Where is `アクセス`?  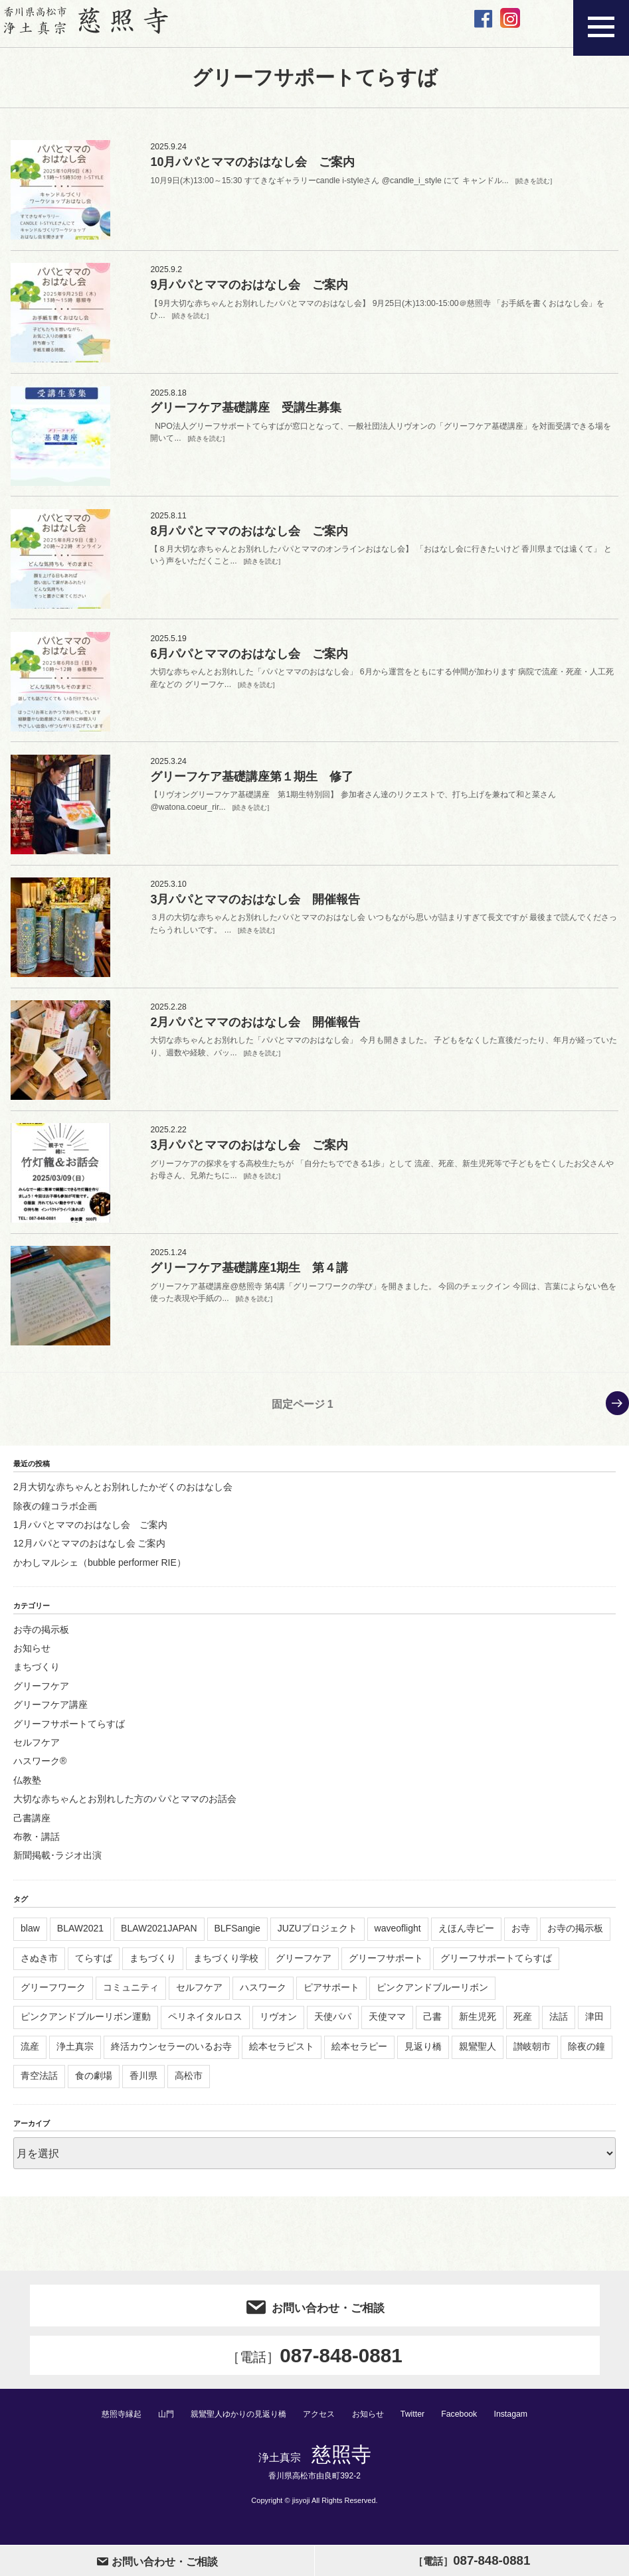 アクセス is located at coordinates (323, 2424).